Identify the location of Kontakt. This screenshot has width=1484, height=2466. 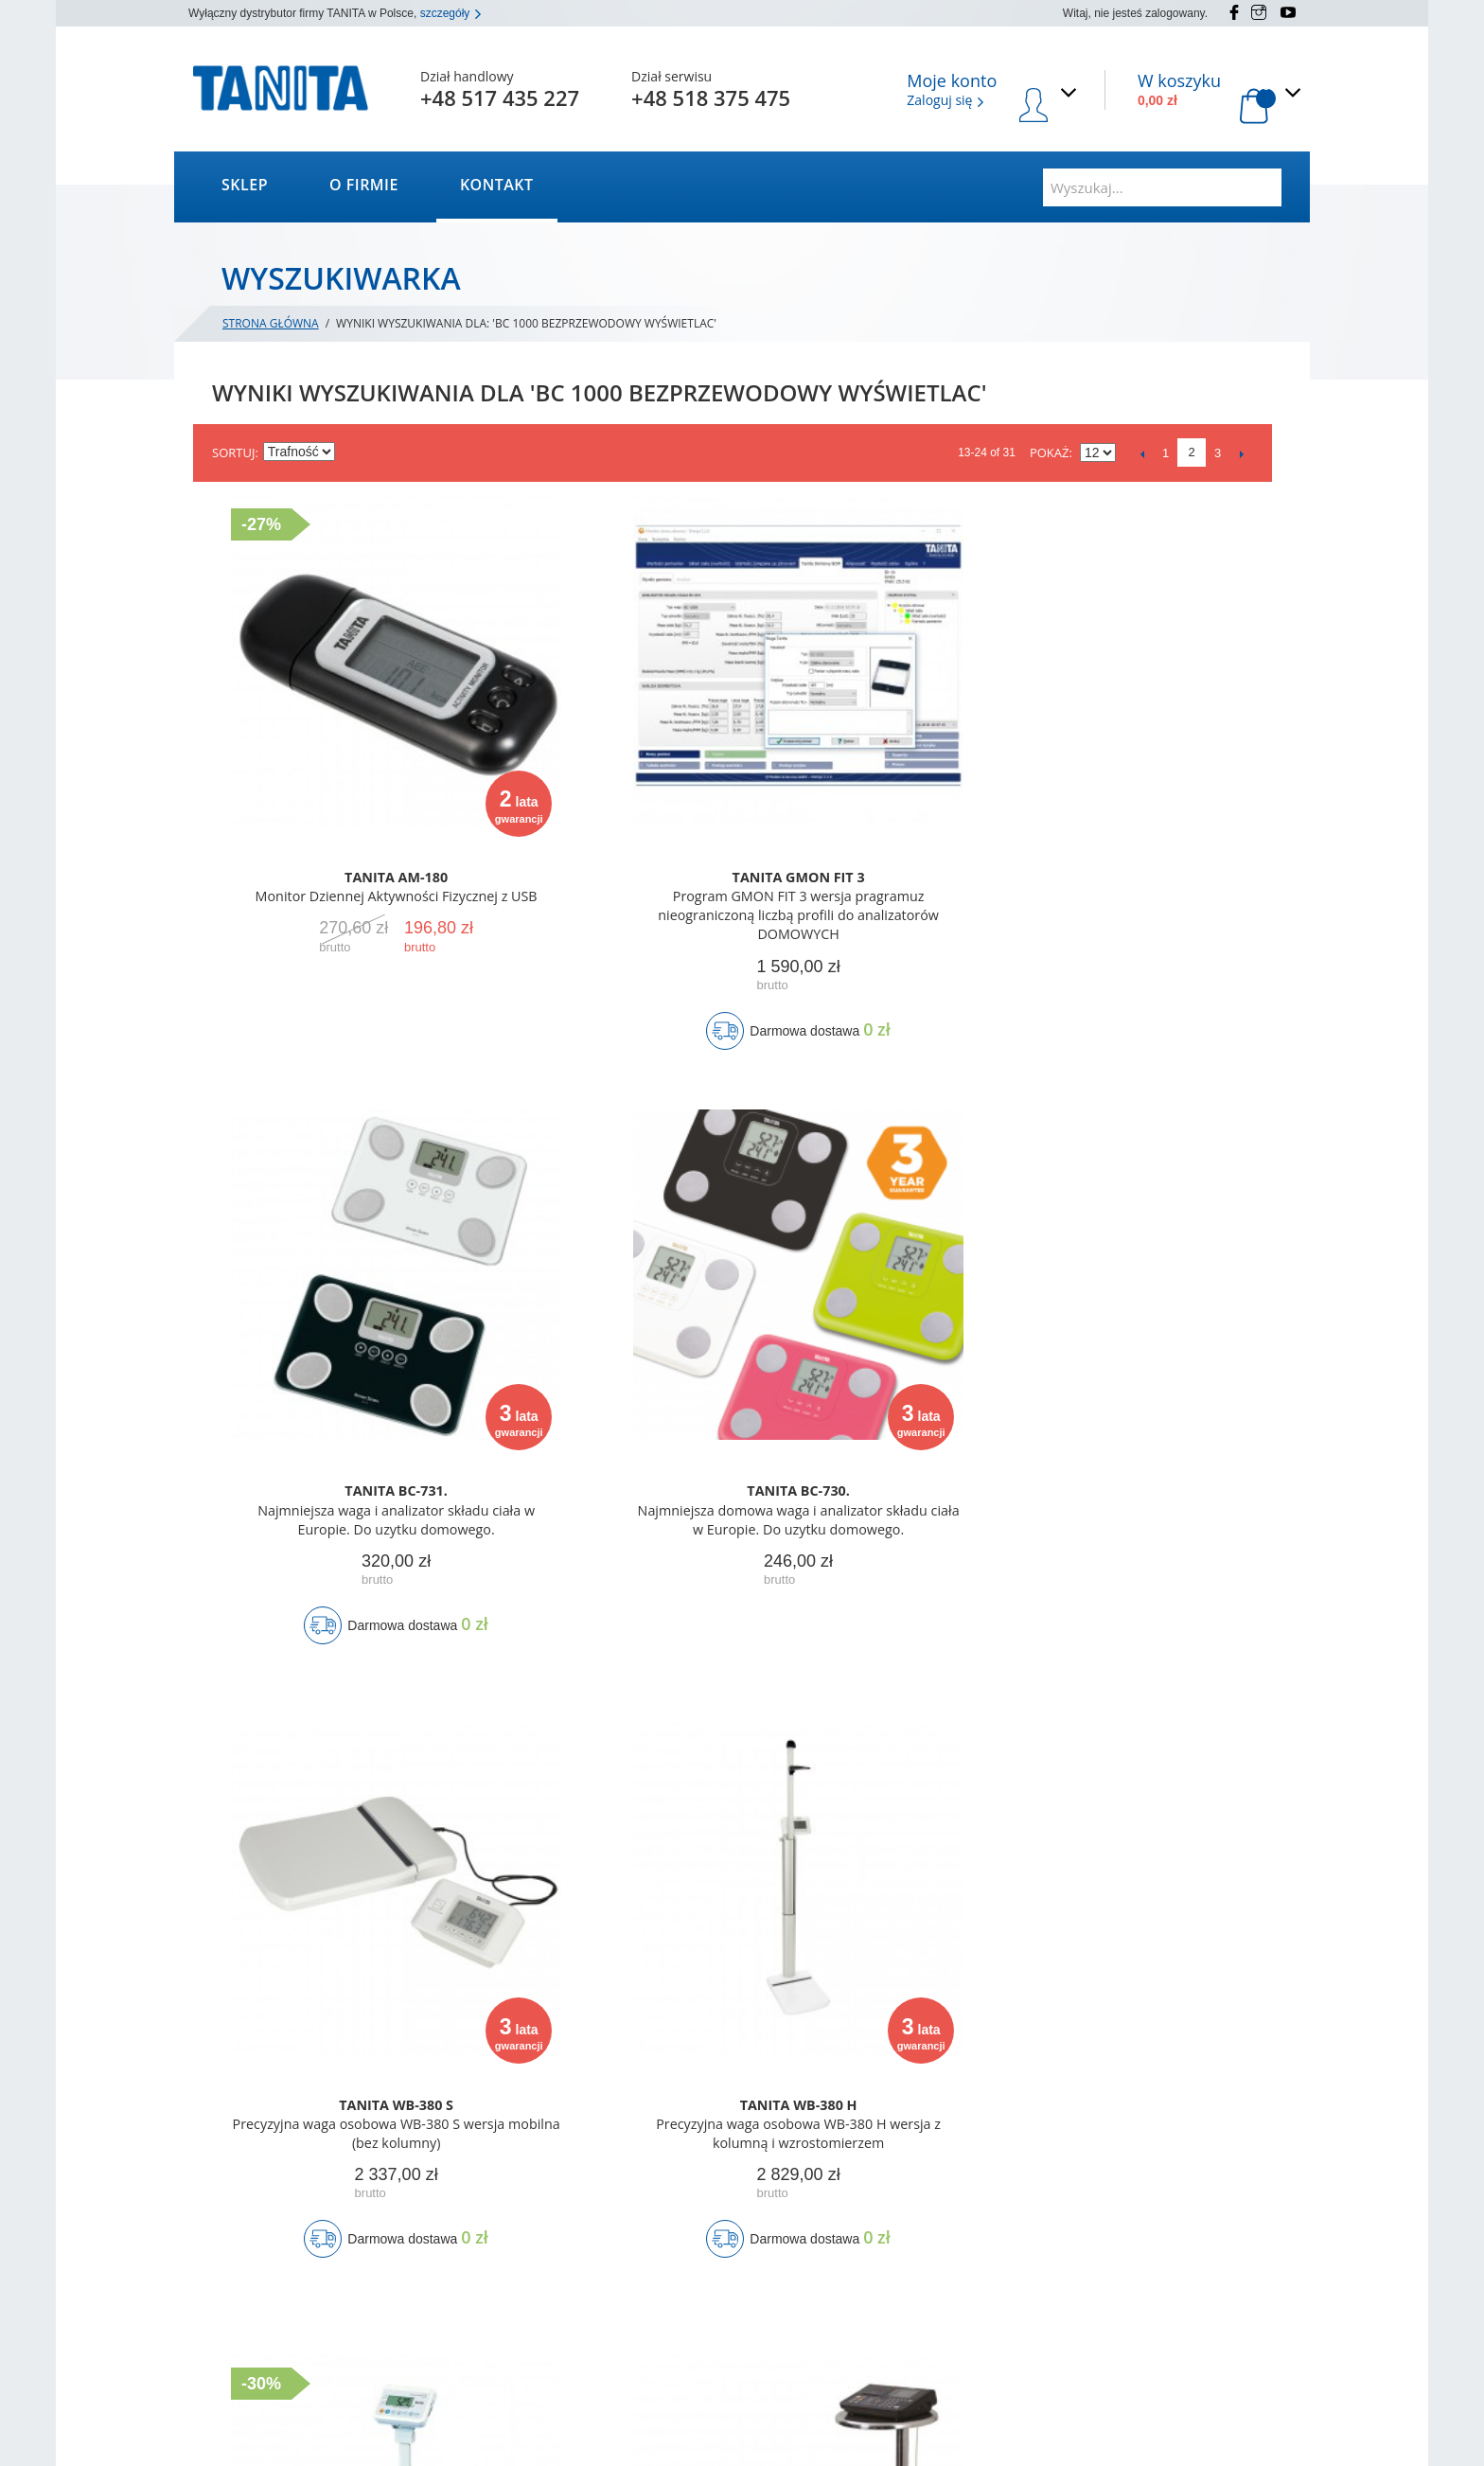
(497, 184).